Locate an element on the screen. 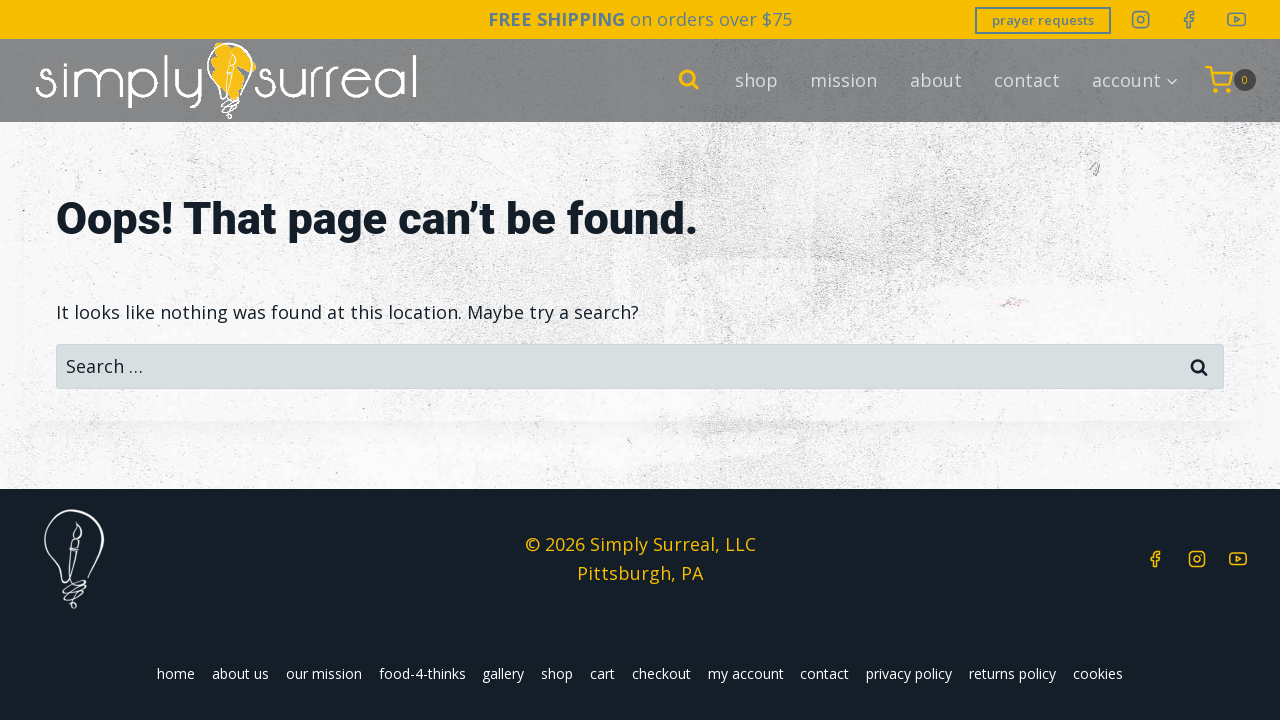  gallery is located at coordinates (503, 673).